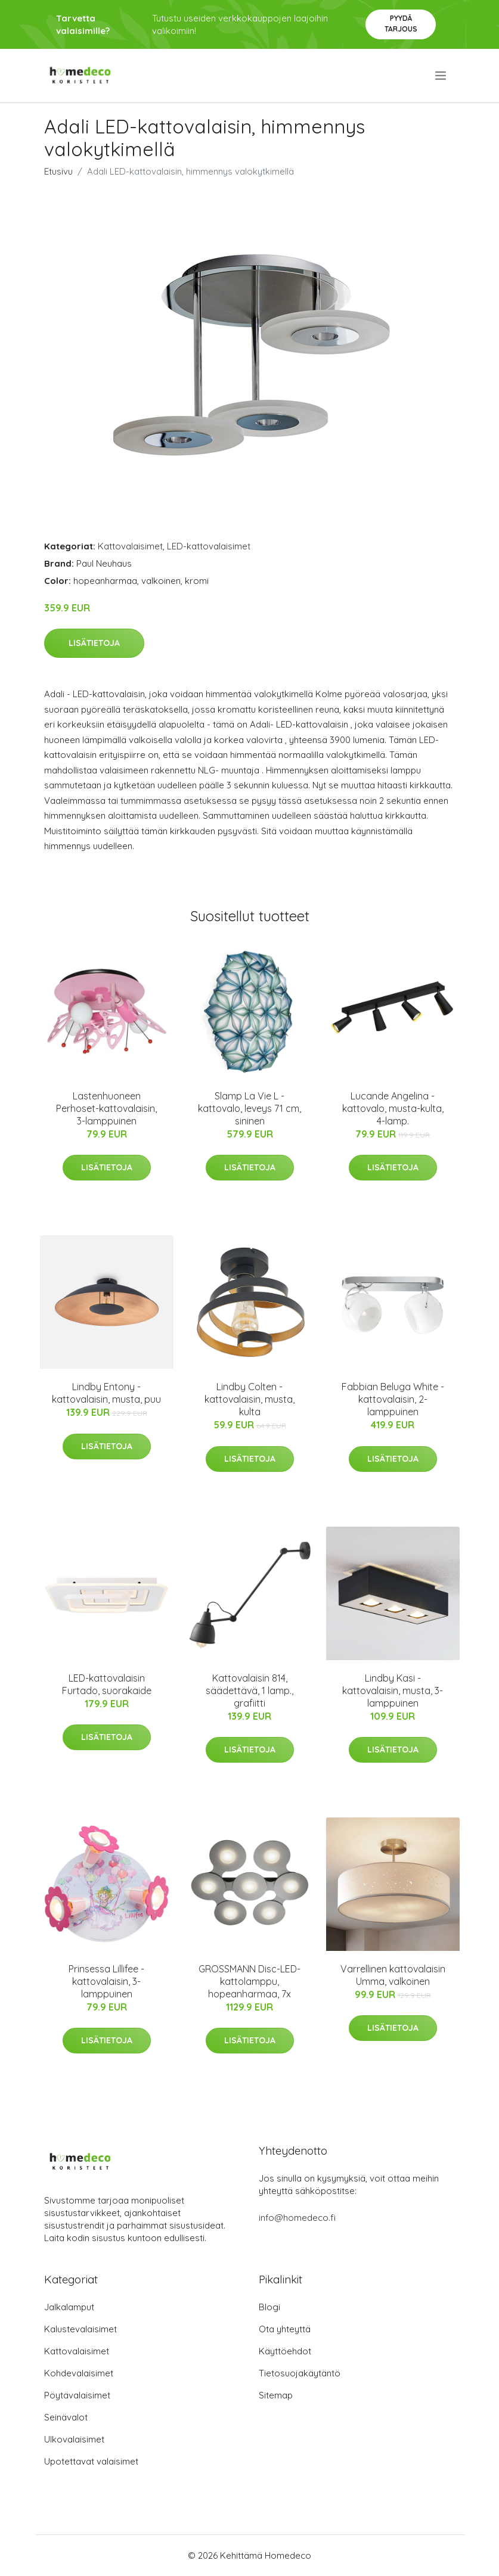 This screenshot has height=2576, width=499. What do you see at coordinates (80, 2329) in the screenshot?
I see `Kalustevalaisimet` at bounding box center [80, 2329].